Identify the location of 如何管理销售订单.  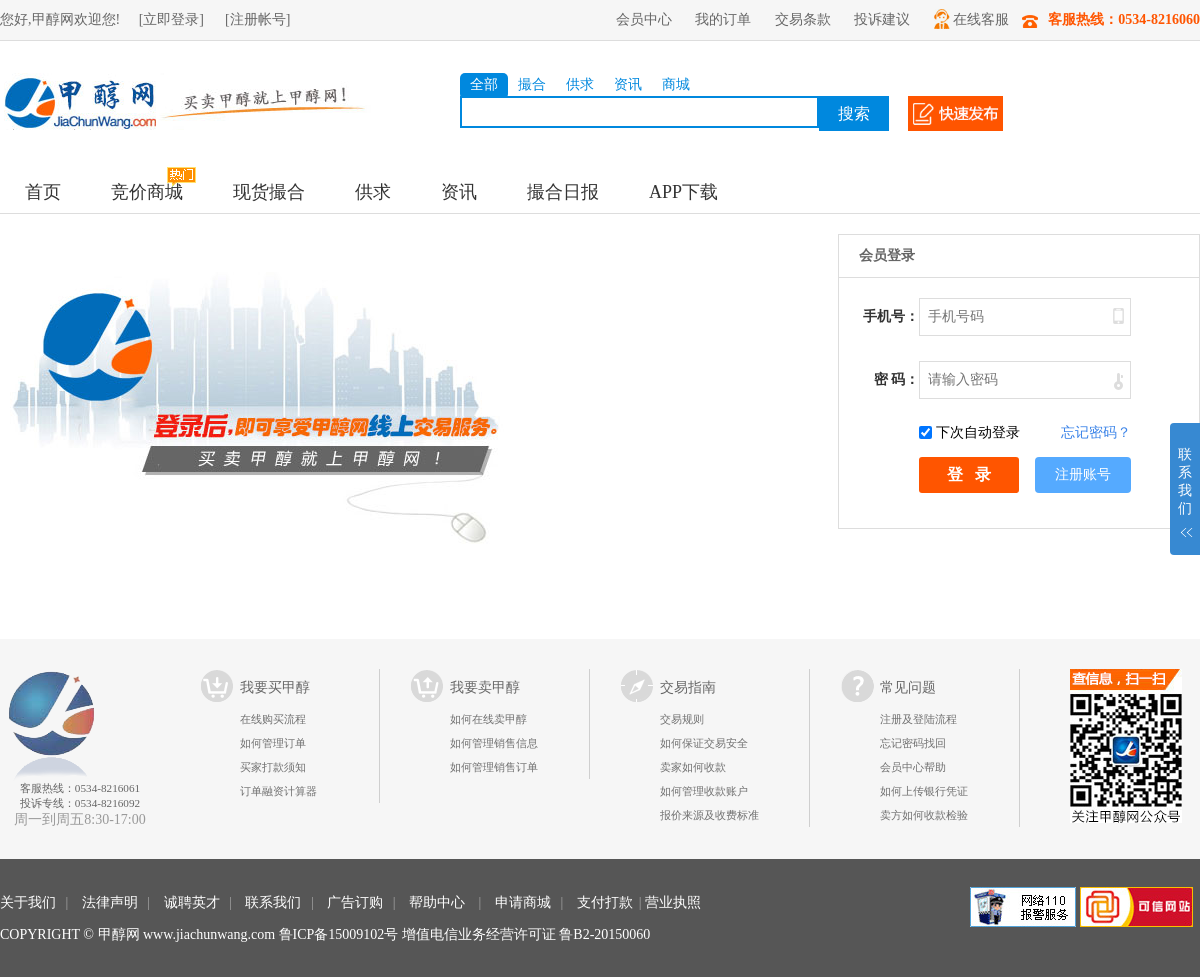
(494, 767).